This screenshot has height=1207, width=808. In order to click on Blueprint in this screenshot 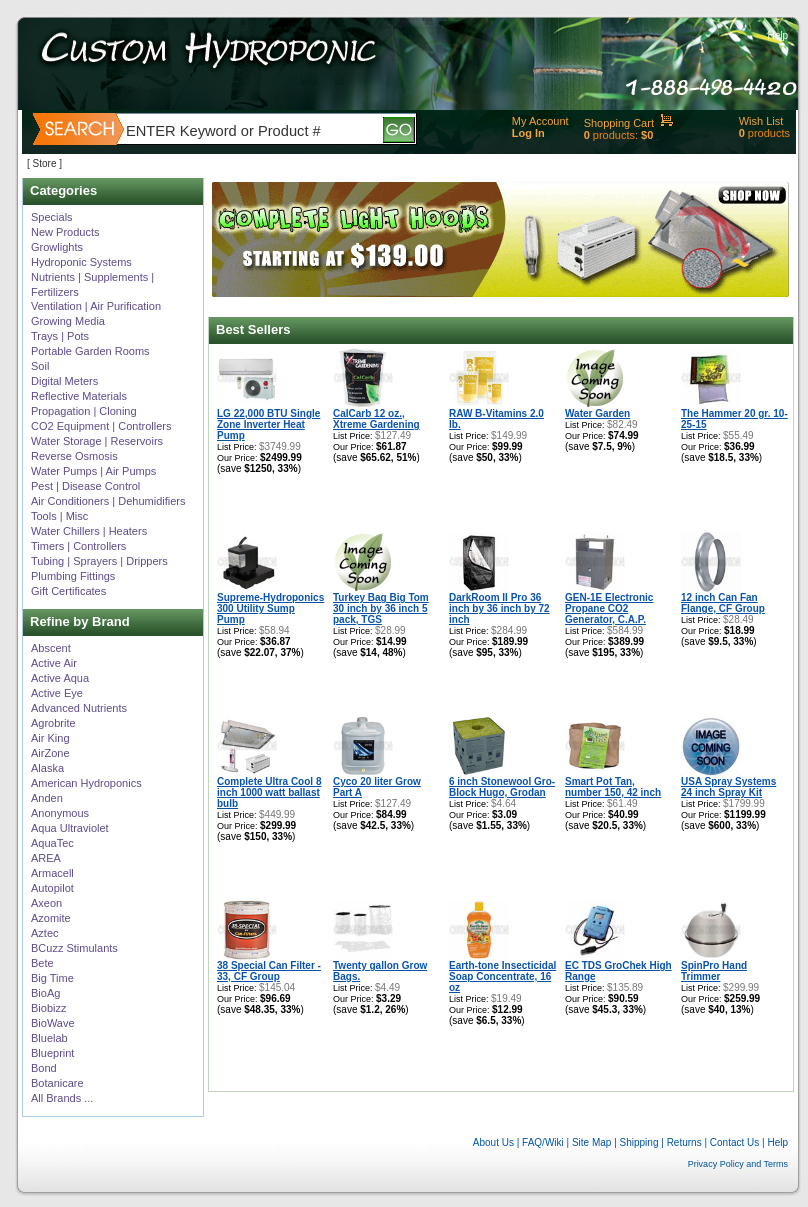, I will do `click(52, 1053)`.